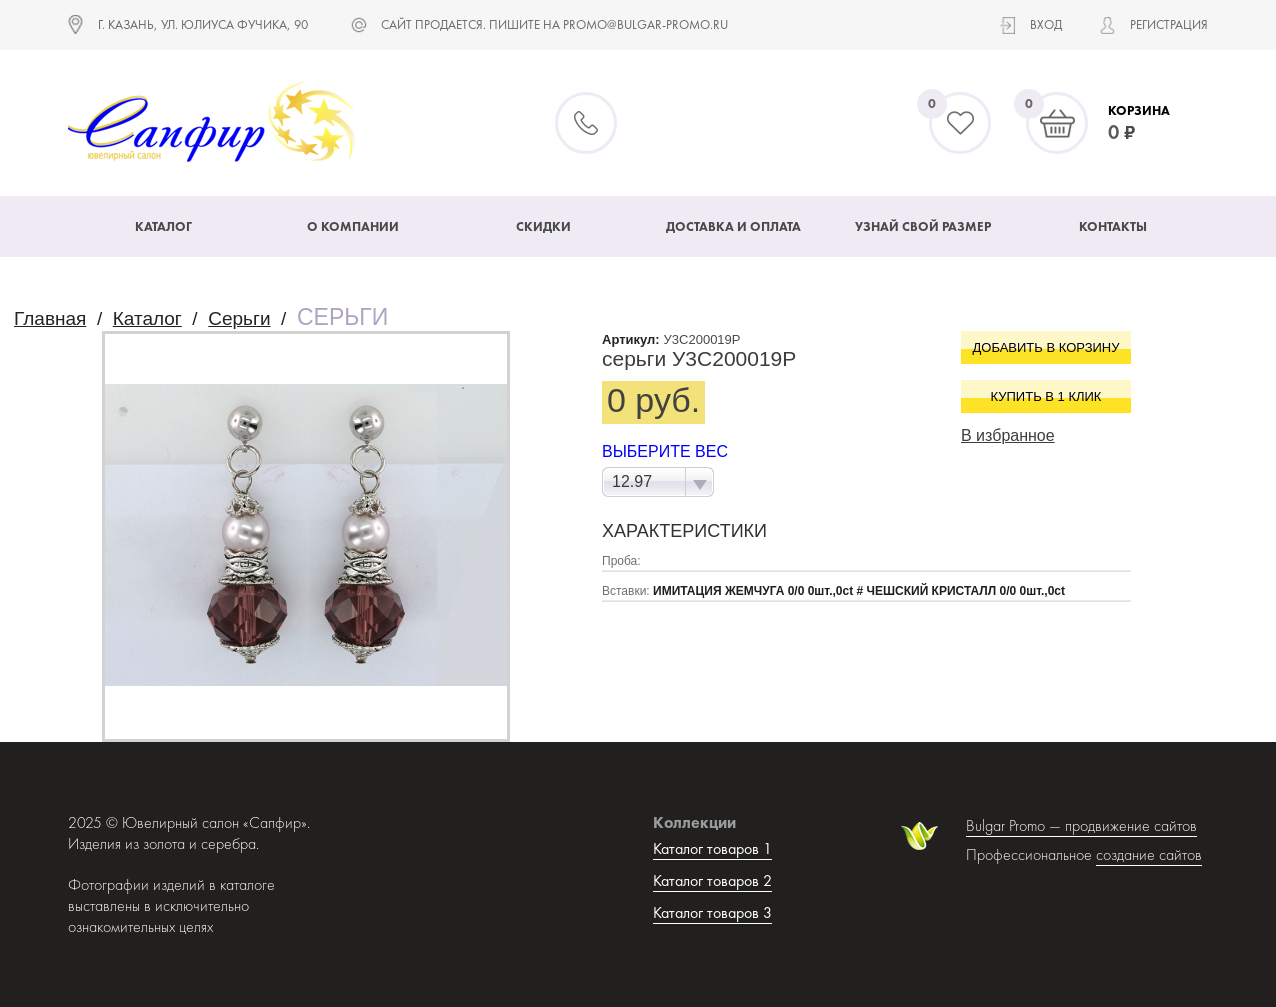 The width and height of the screenshot is (1276, 1007). Describe the element at coordinates (163, 226) in the screenshot. I see `Каталог` at that location.